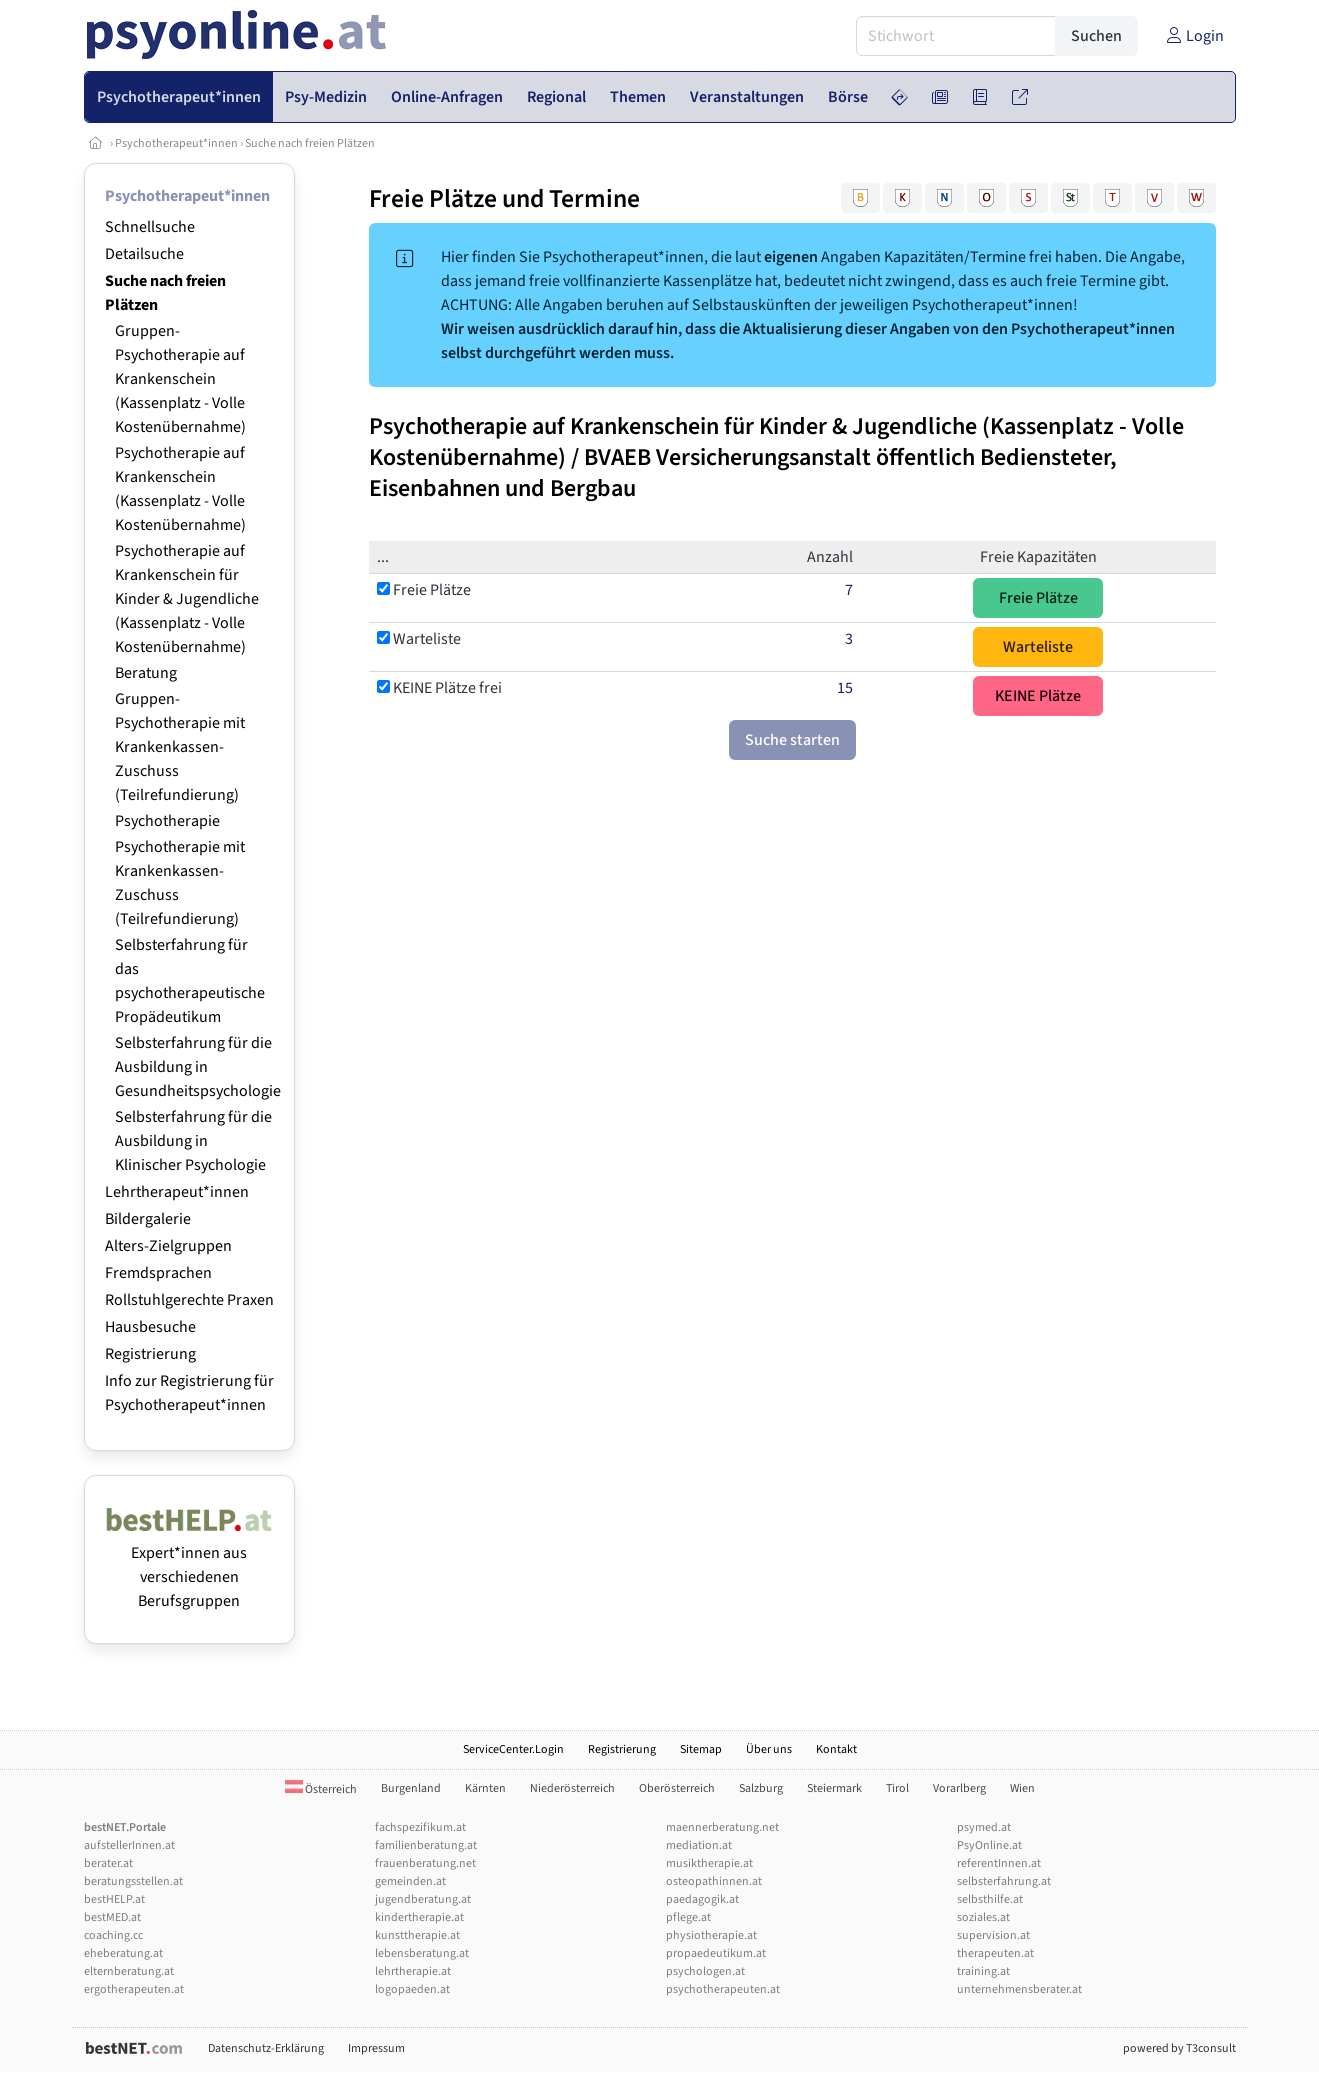  I want to click on Impressum, so click(376, 2048).